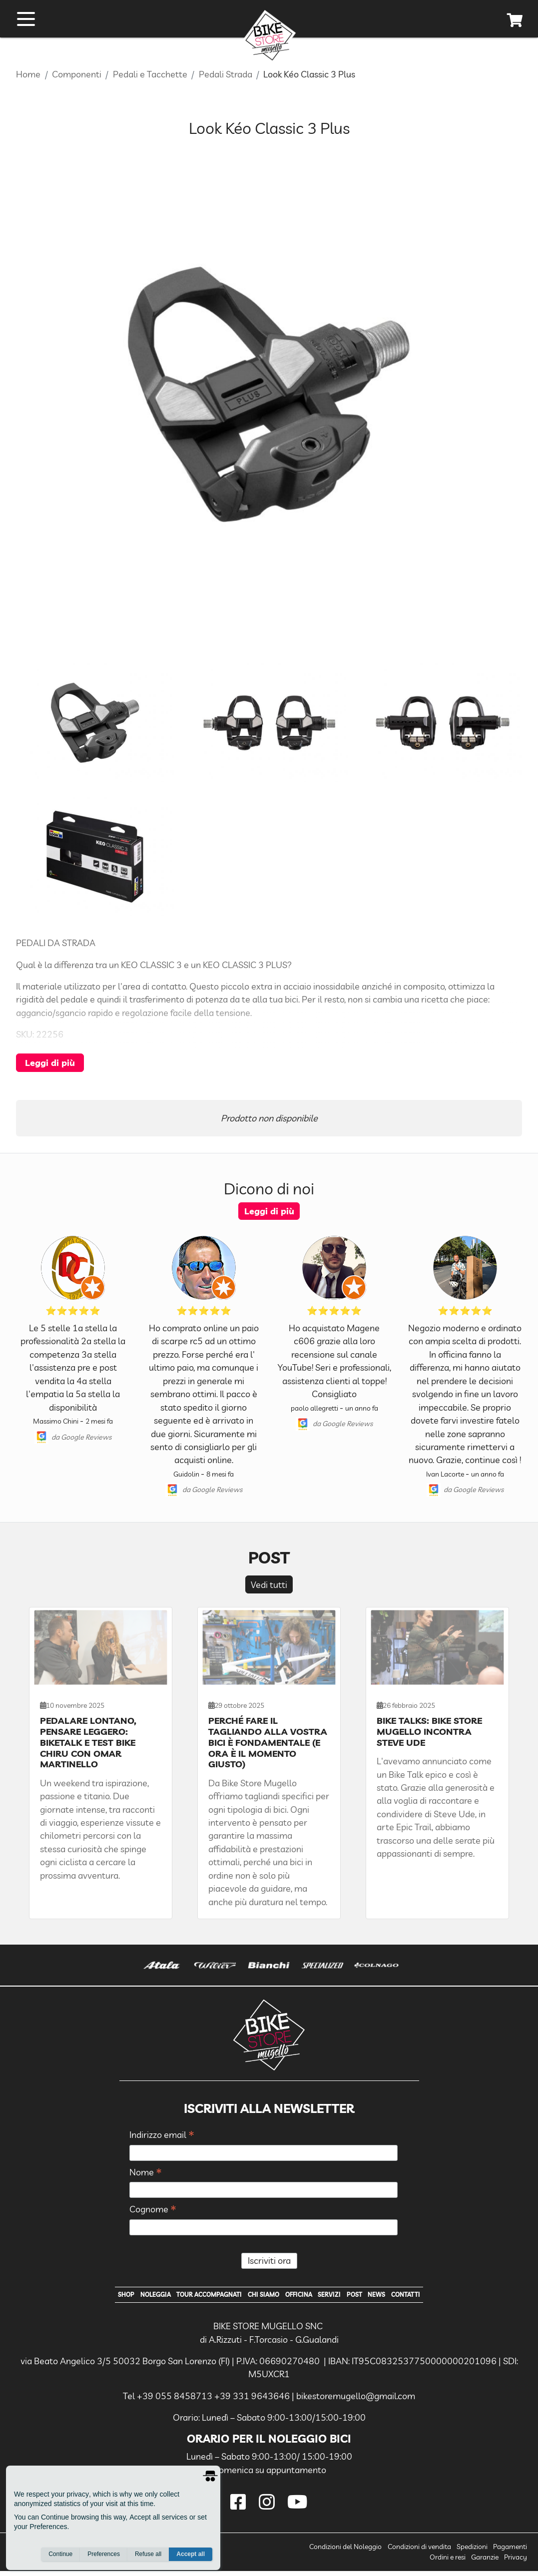 This screenshot has height=2576, width=538. I want to click on [instagram], so click(269, 2507).